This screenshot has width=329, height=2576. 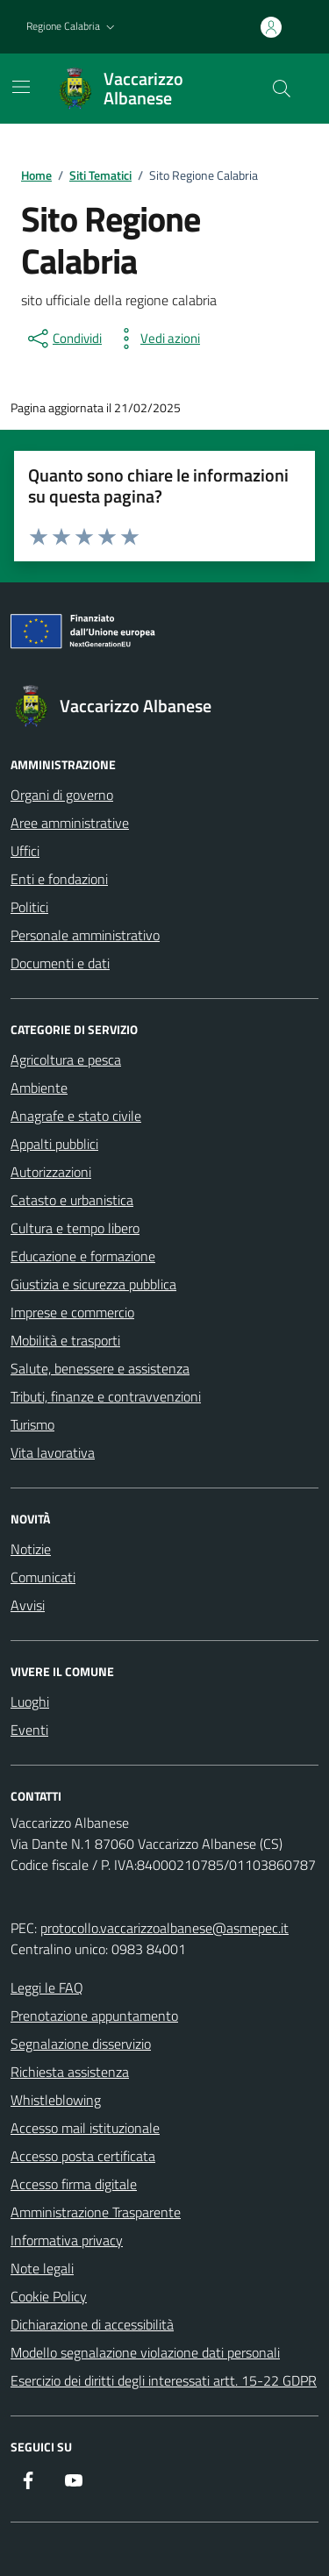 What do you see at coordinates (100, 1368) in the screenshot?
I see `Salute, benessere e assistenza` at bounding box center [100, 1368].